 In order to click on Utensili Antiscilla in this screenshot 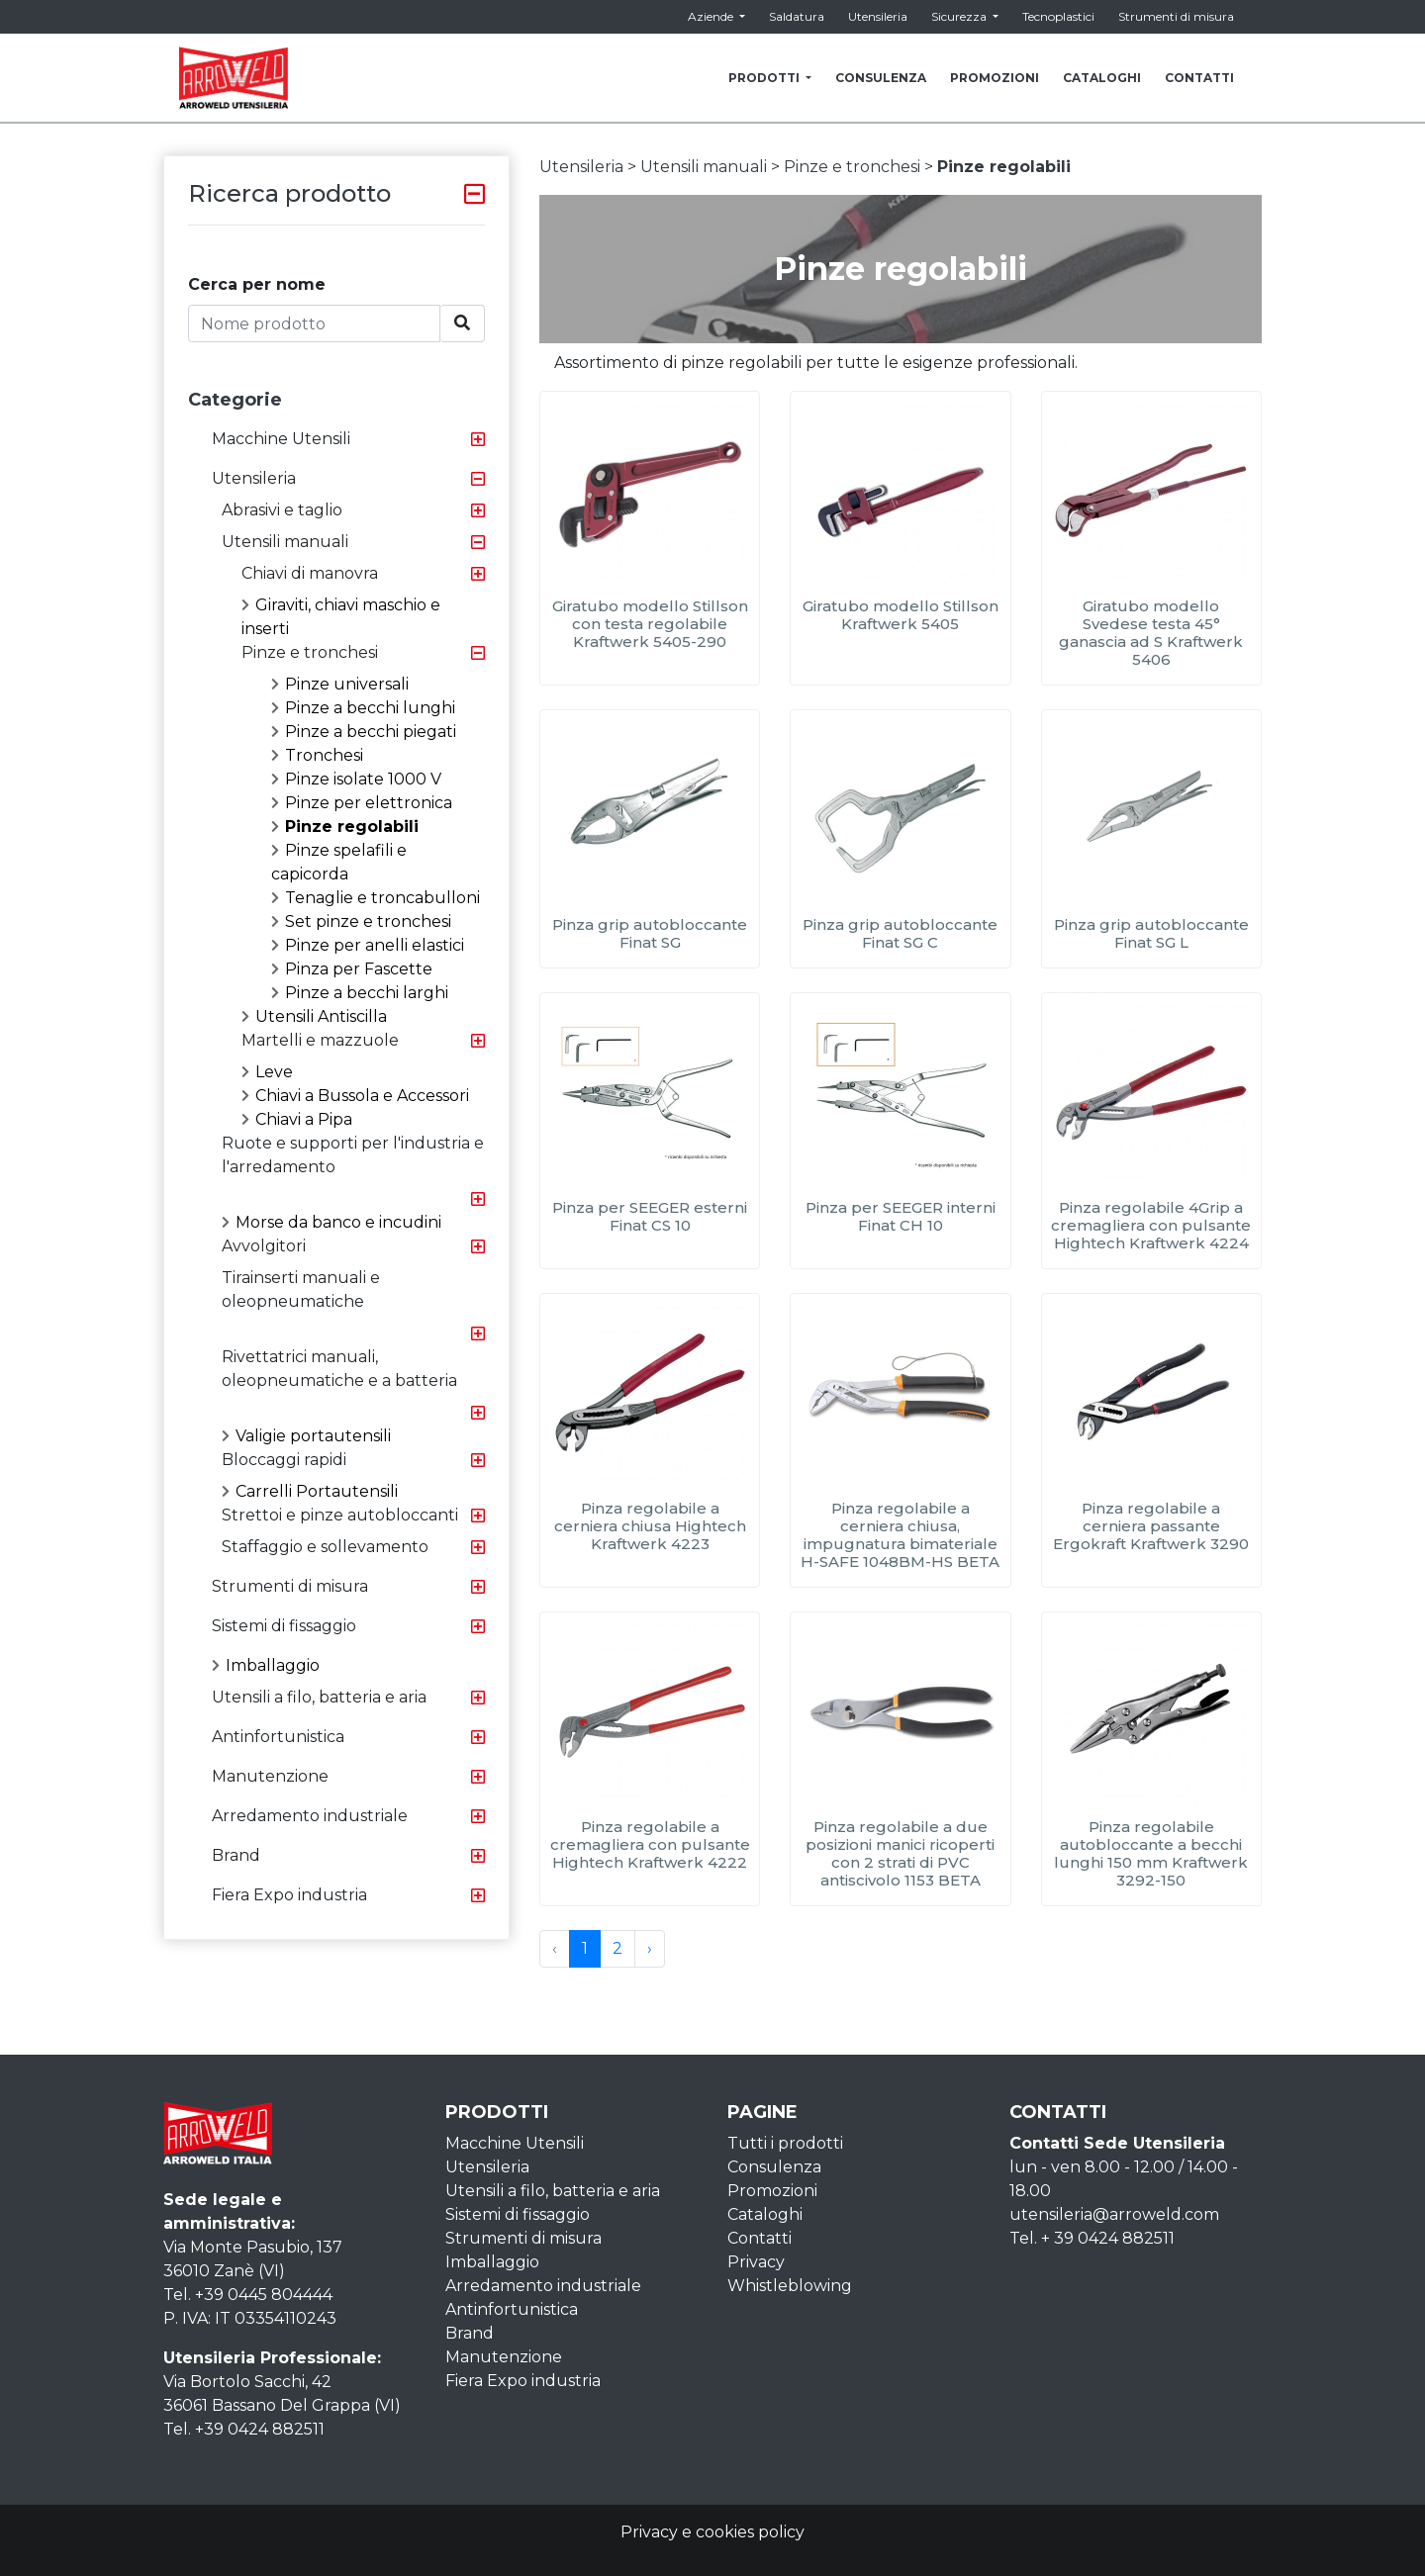, I will do `click(314, 1016)`.